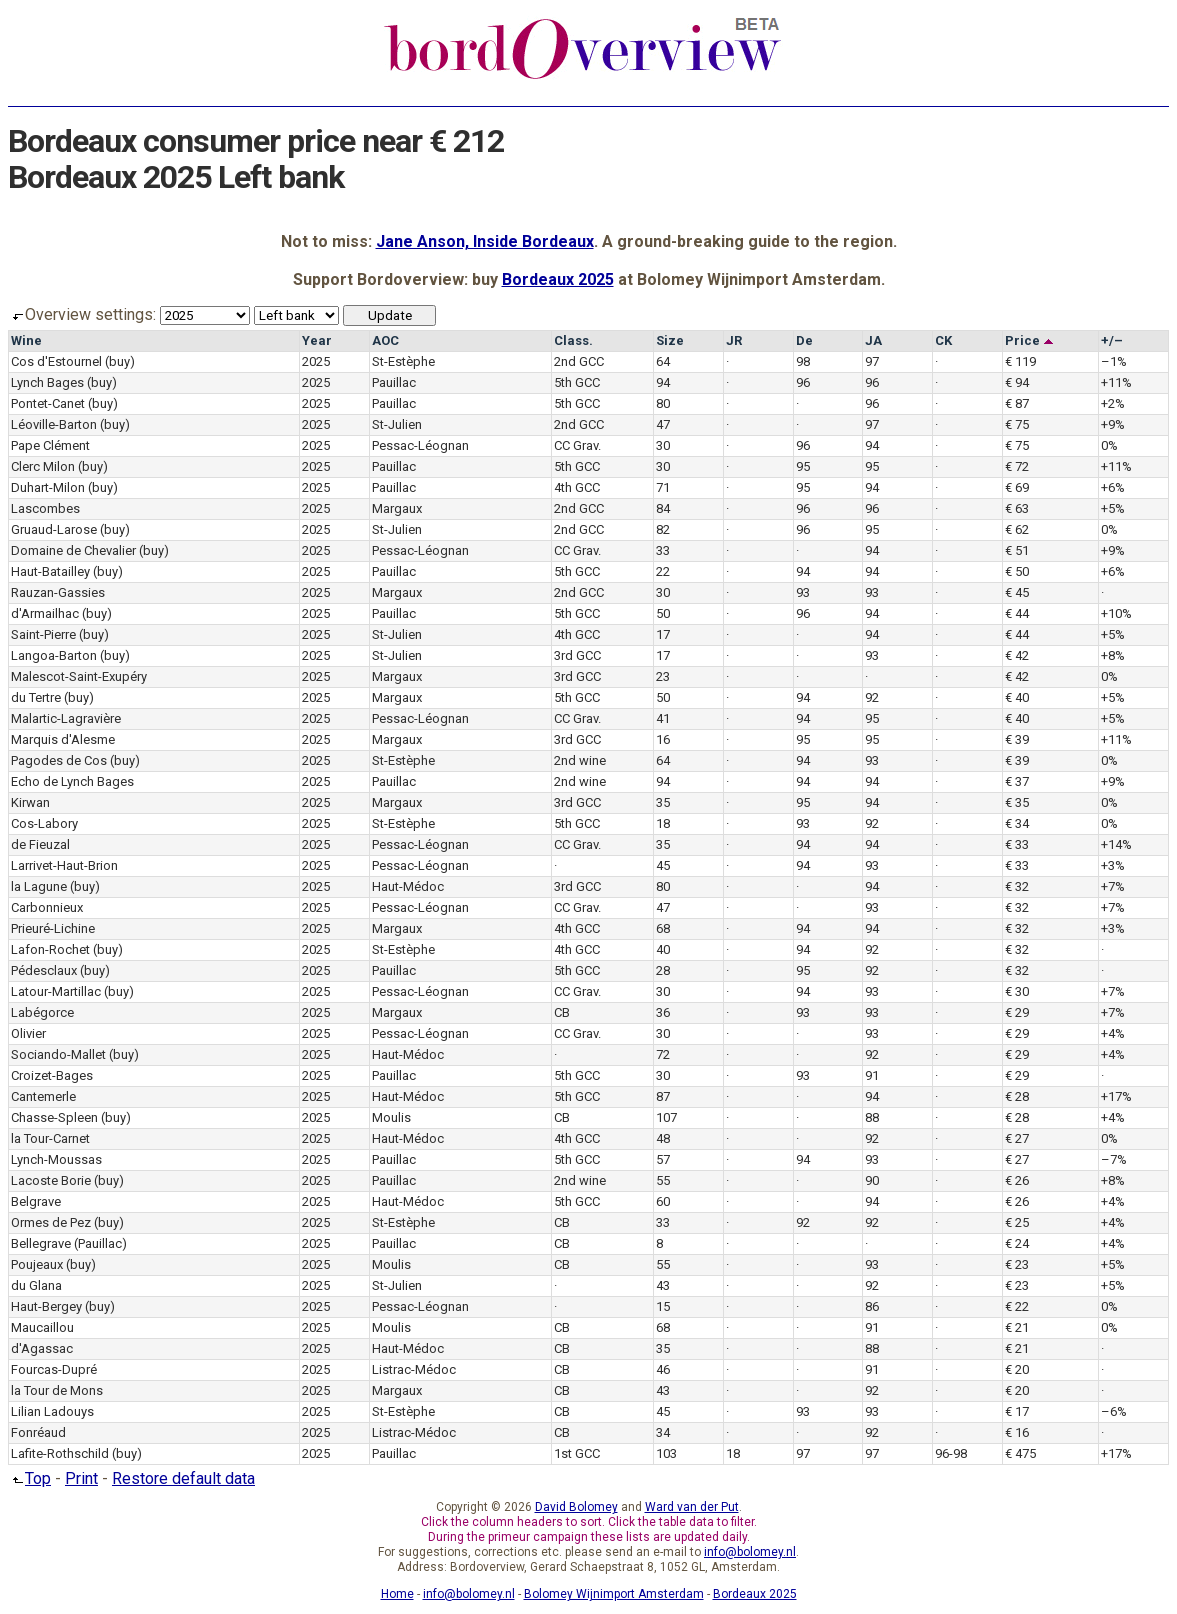 This screenshot has width=1177, height=1614. Describe the element at coordinates (42, 1012) in the screenshot. I see `Labégorce` at that location.